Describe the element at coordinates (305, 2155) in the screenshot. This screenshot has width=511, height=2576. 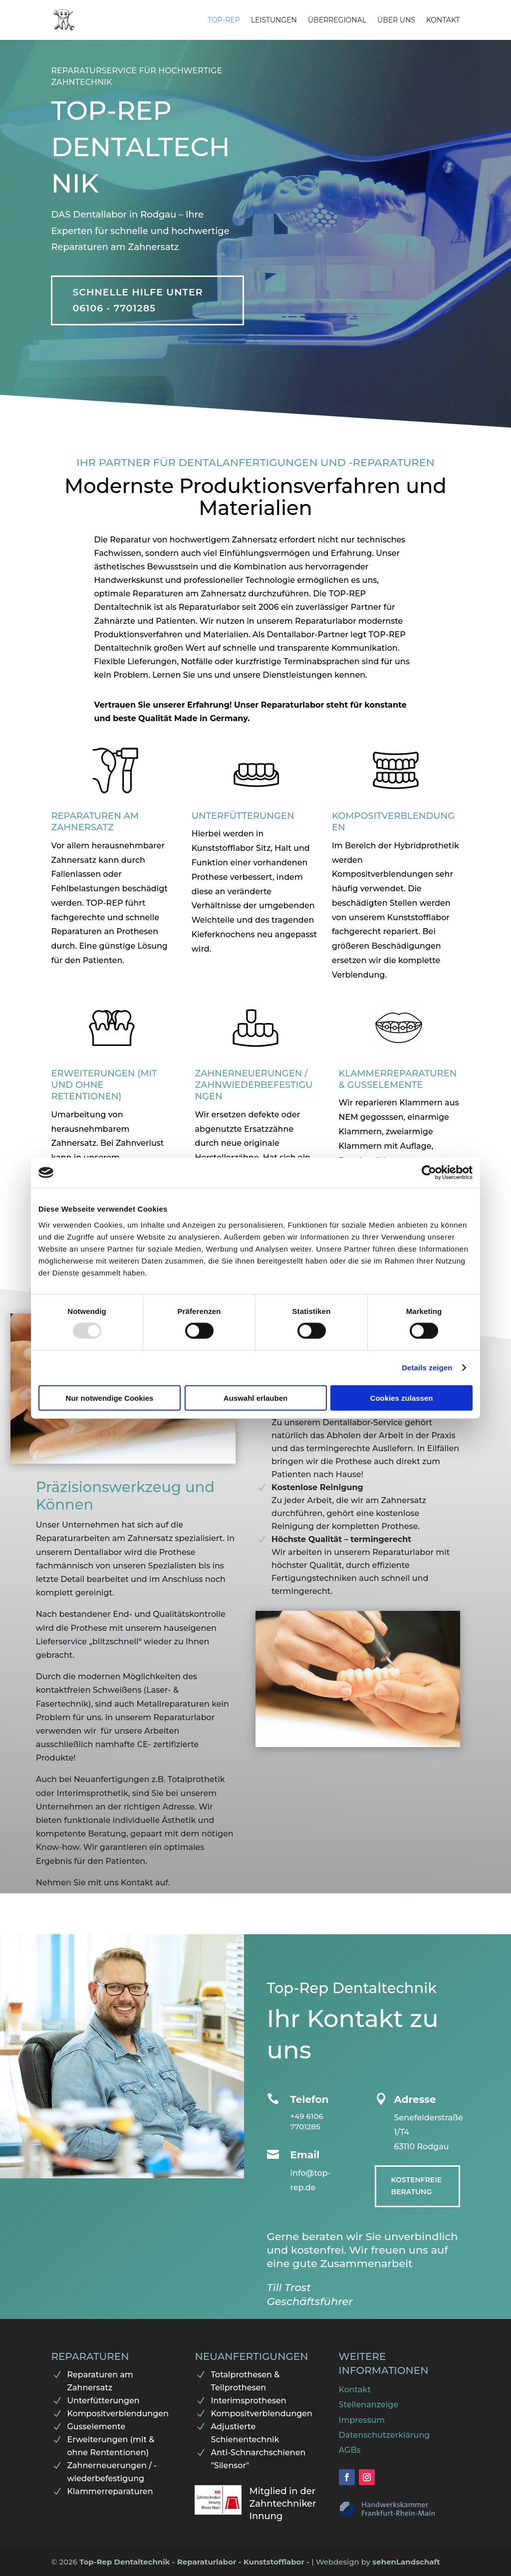
I see `Email` at that location.